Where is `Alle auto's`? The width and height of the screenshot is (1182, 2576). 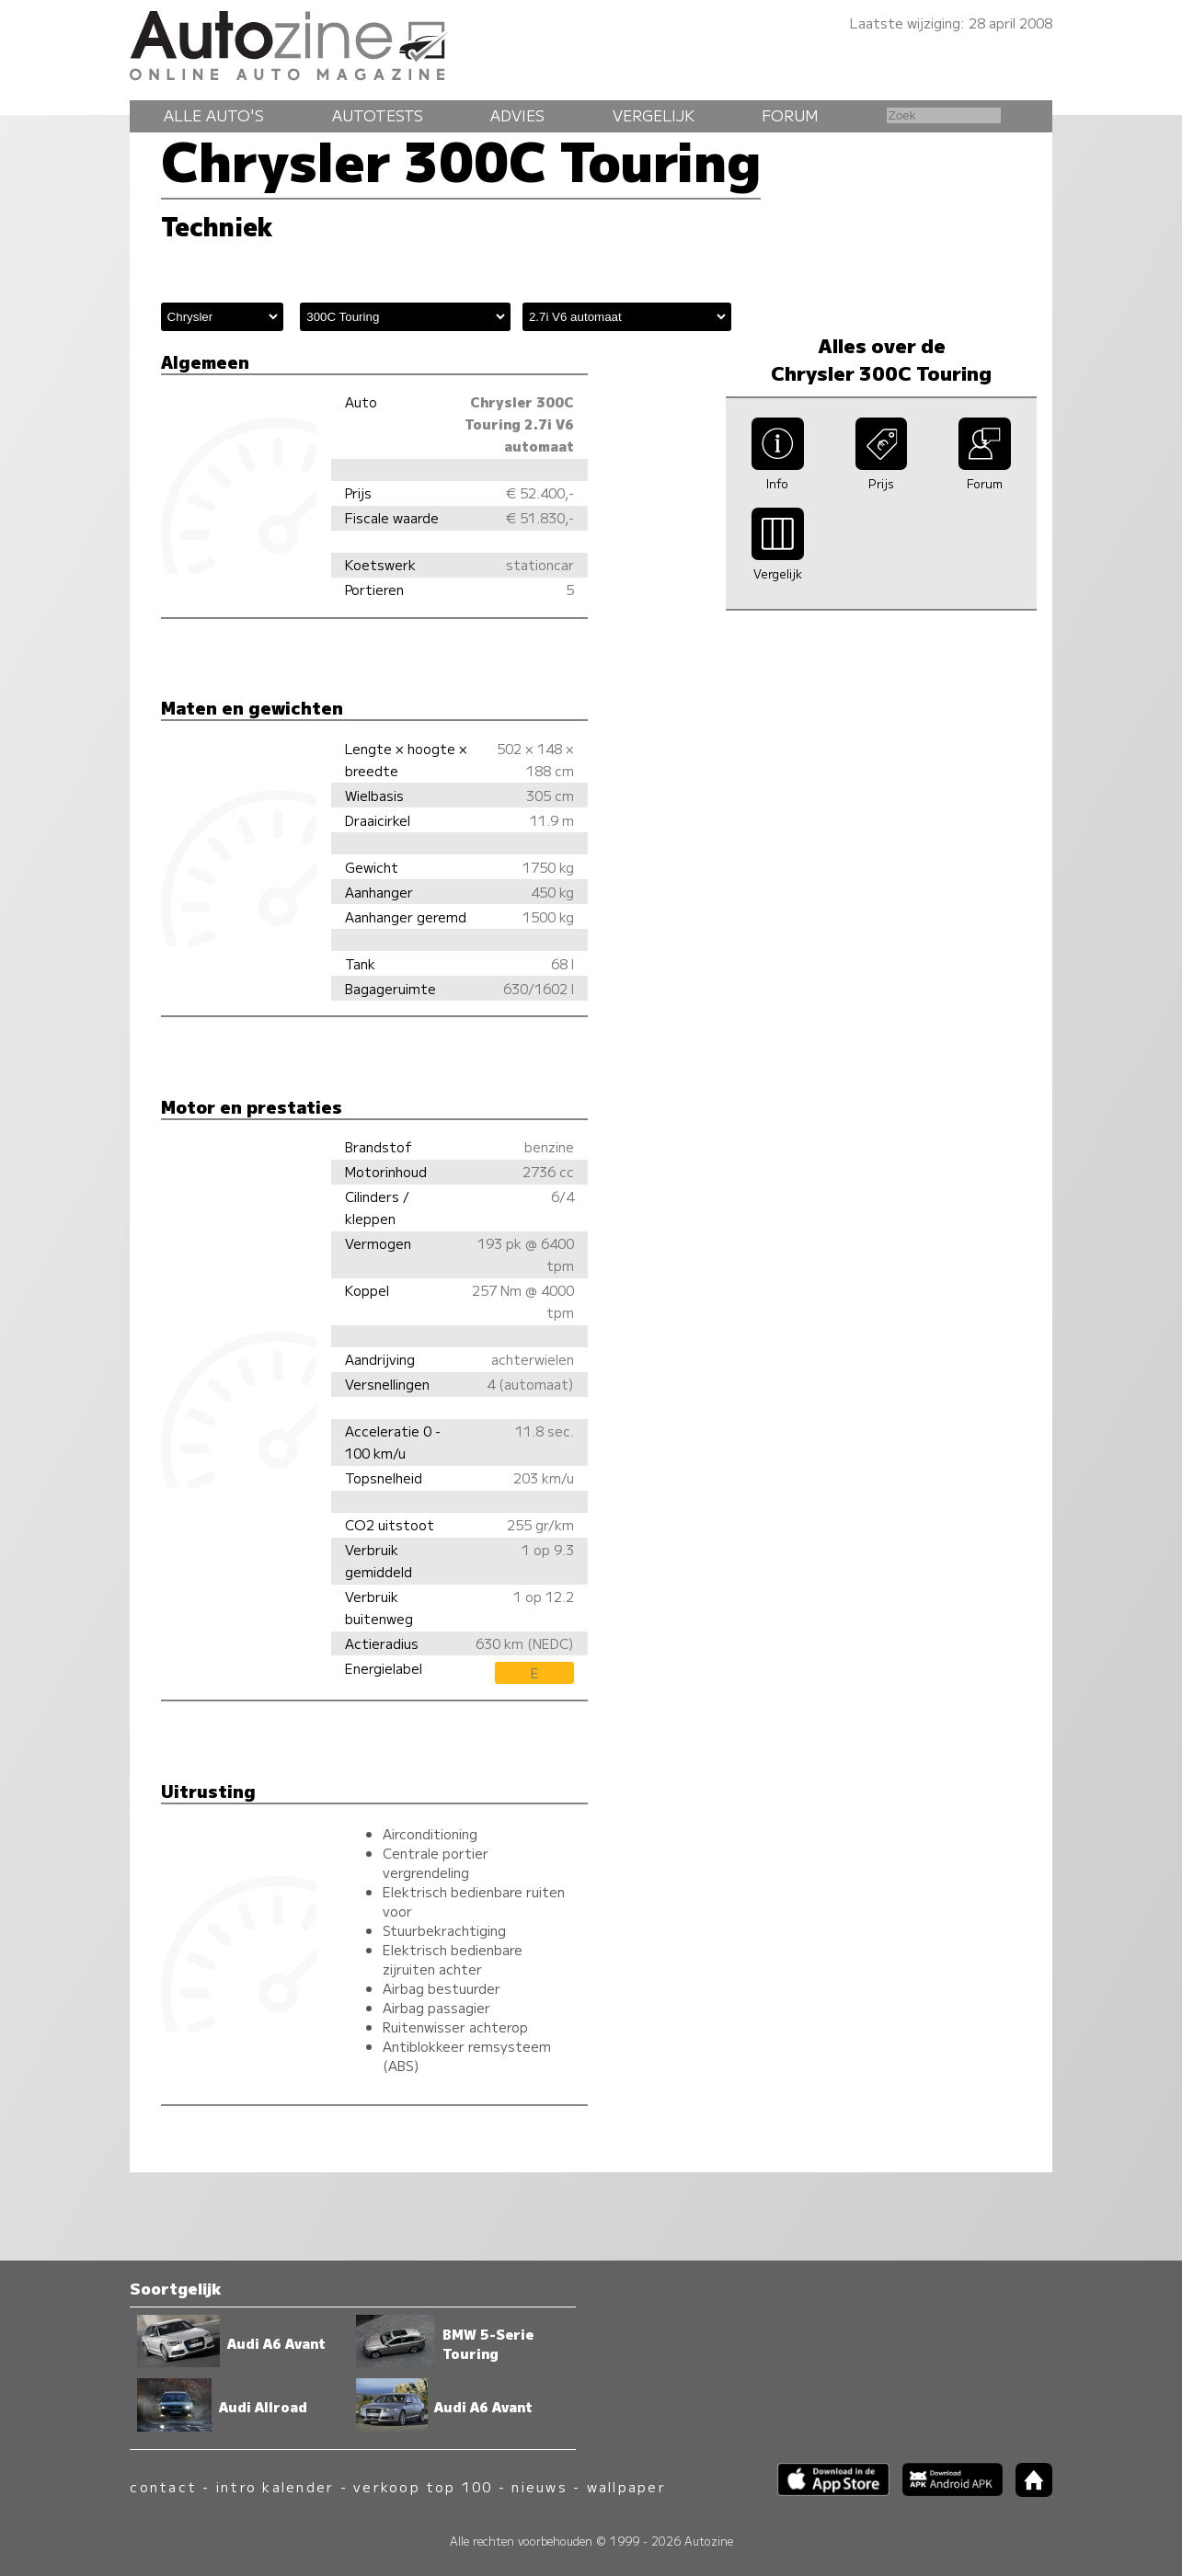 Alle auto's is located at coordinates (214, 115).